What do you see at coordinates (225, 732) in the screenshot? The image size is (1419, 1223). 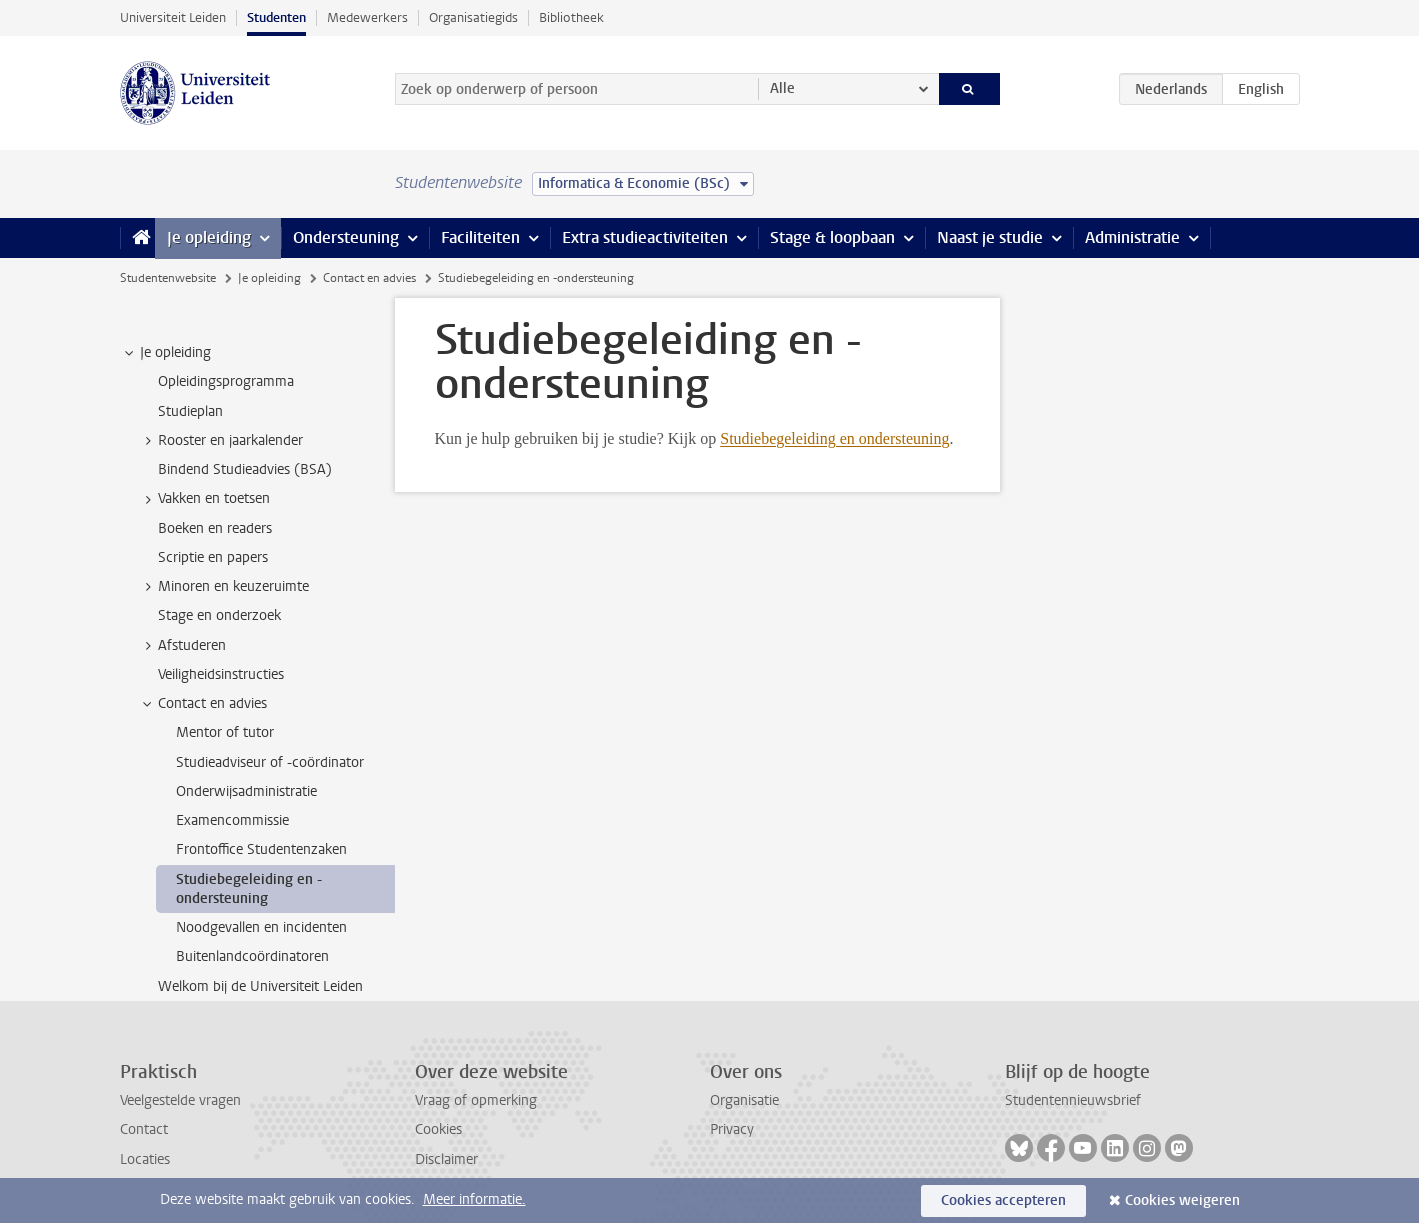 I see `Mentor of tutor [treeitem]` at bounding box center [225, 732].